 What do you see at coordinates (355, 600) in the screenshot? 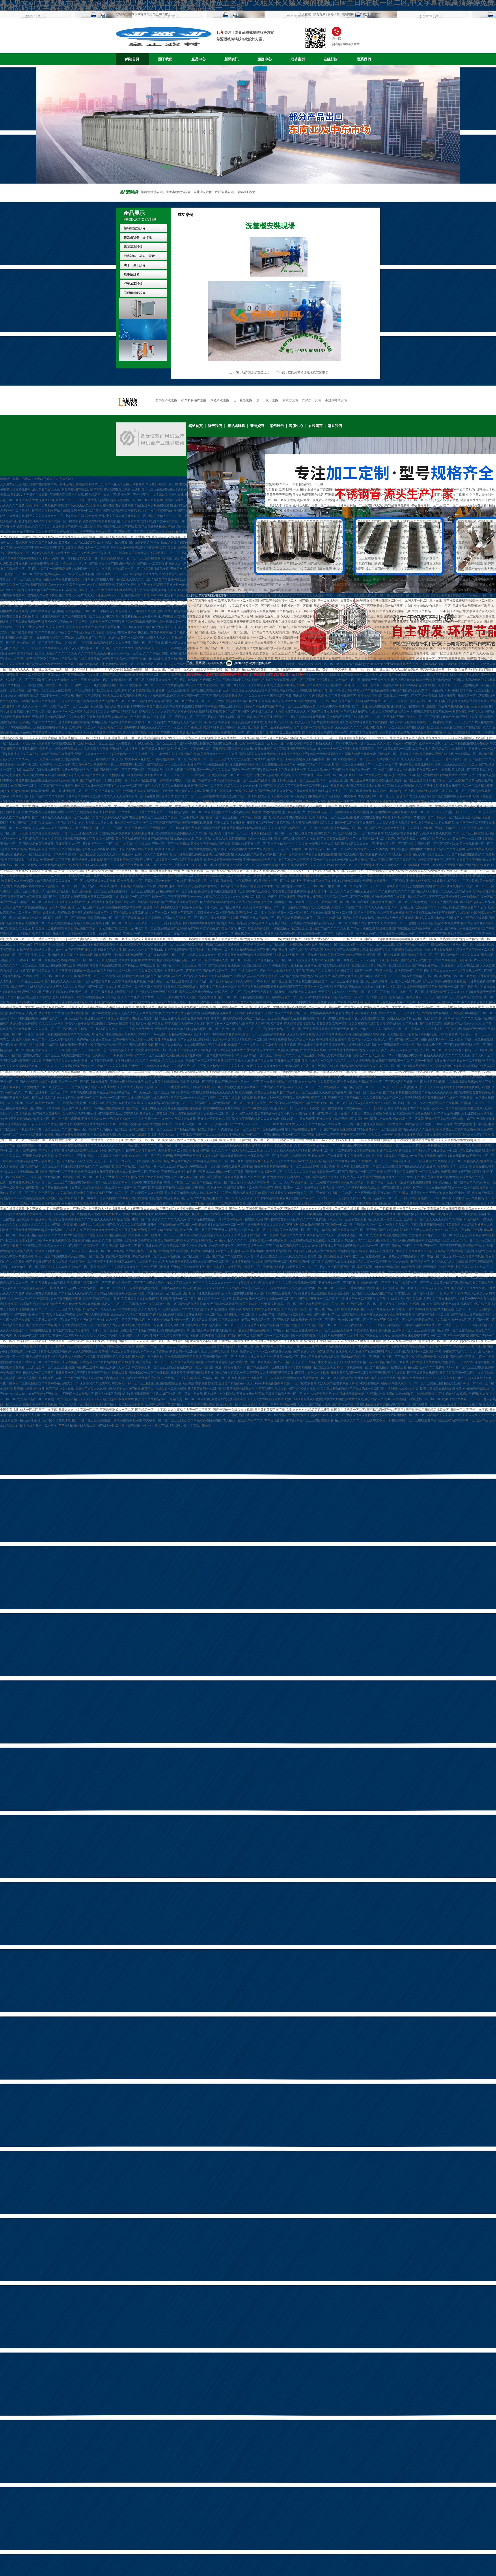
I see `日韩美女视频免费网站` at bounding box center [355, 600].